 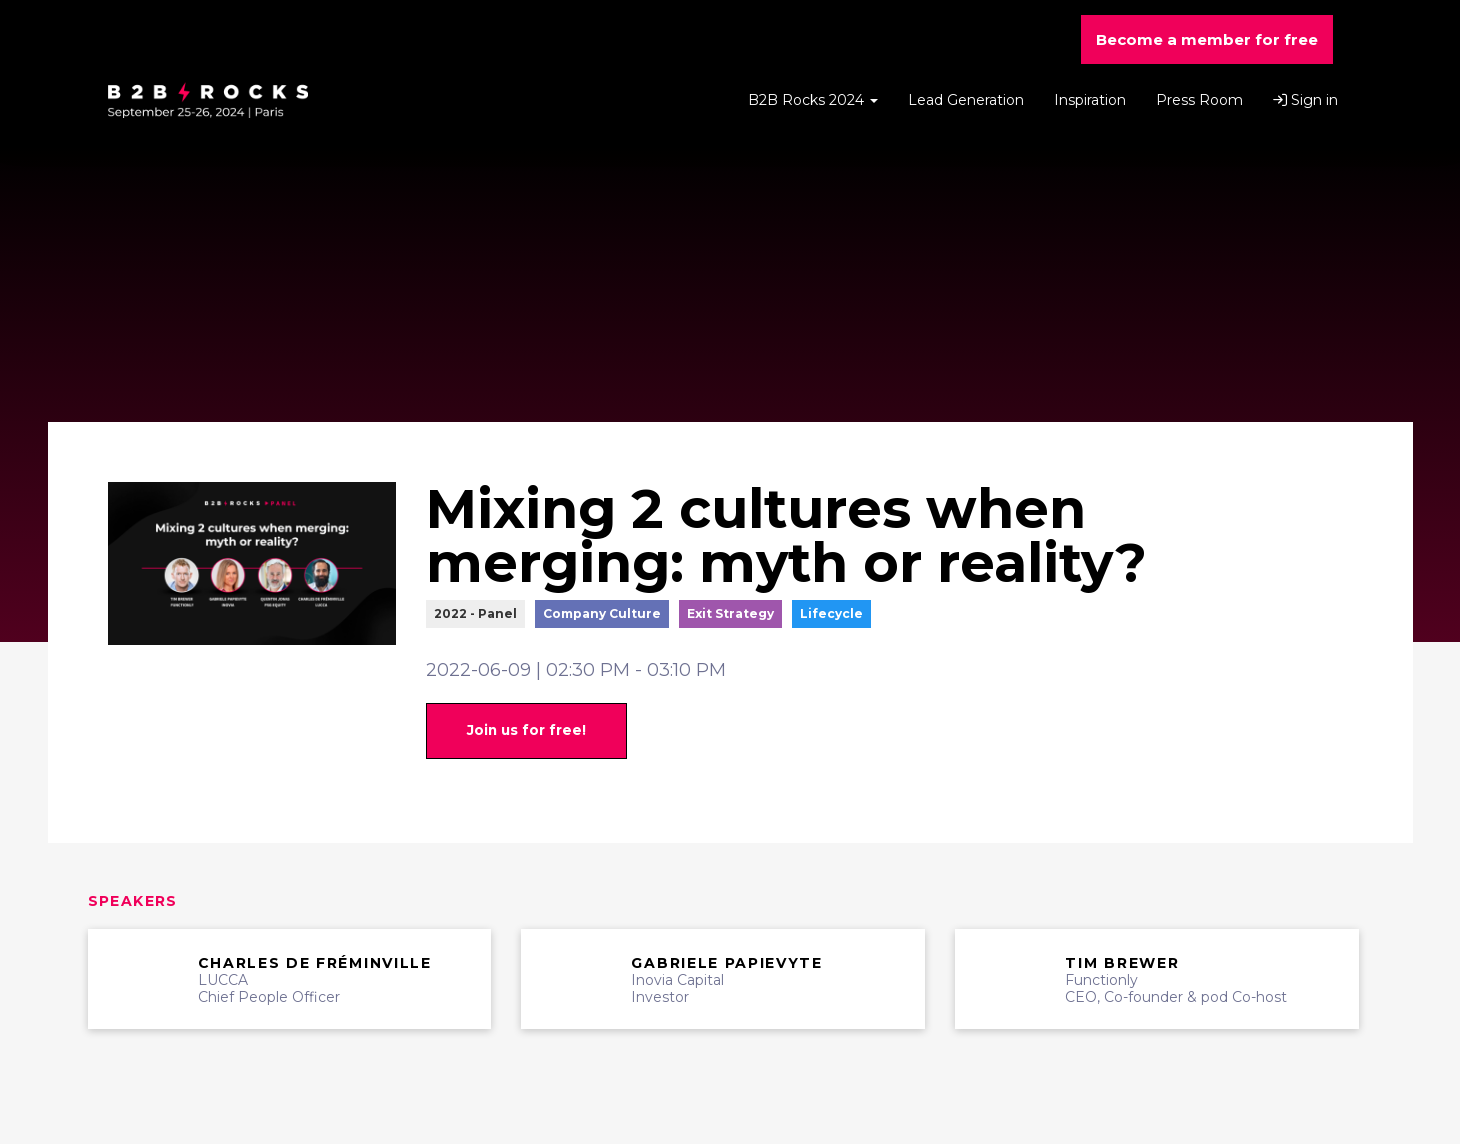 What do you see at coordinates (526, 730) in the screenshot?
I see `Join us for free!` at bounding box center [526, 730].